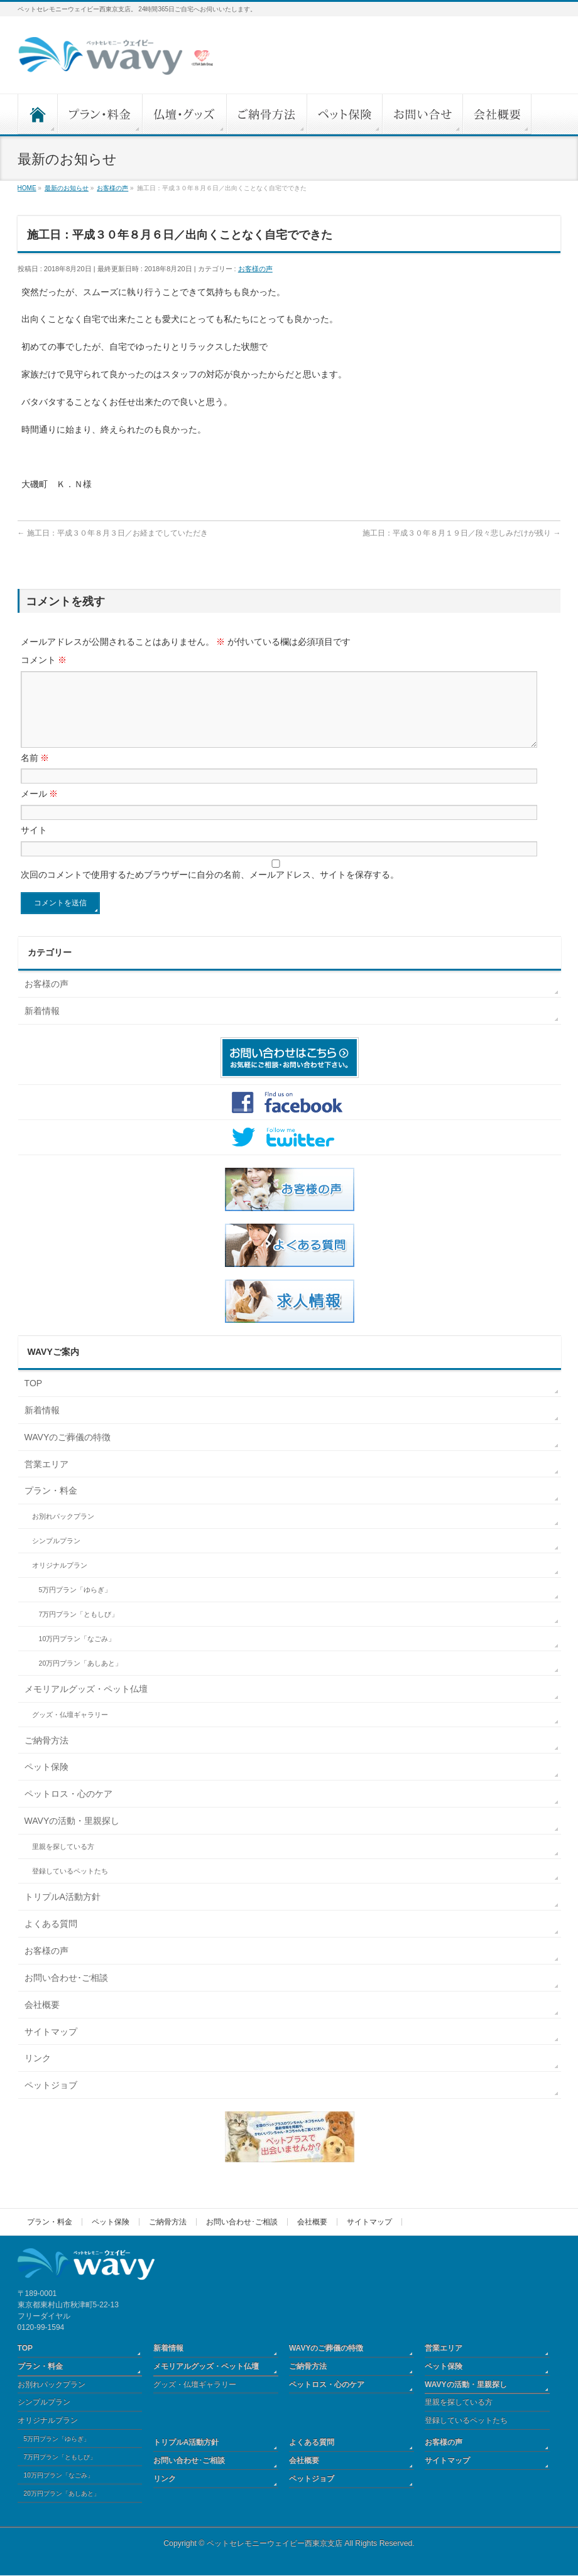 The image size is (578, 2576). I want to click on ペット保険, so click(46, 1782).